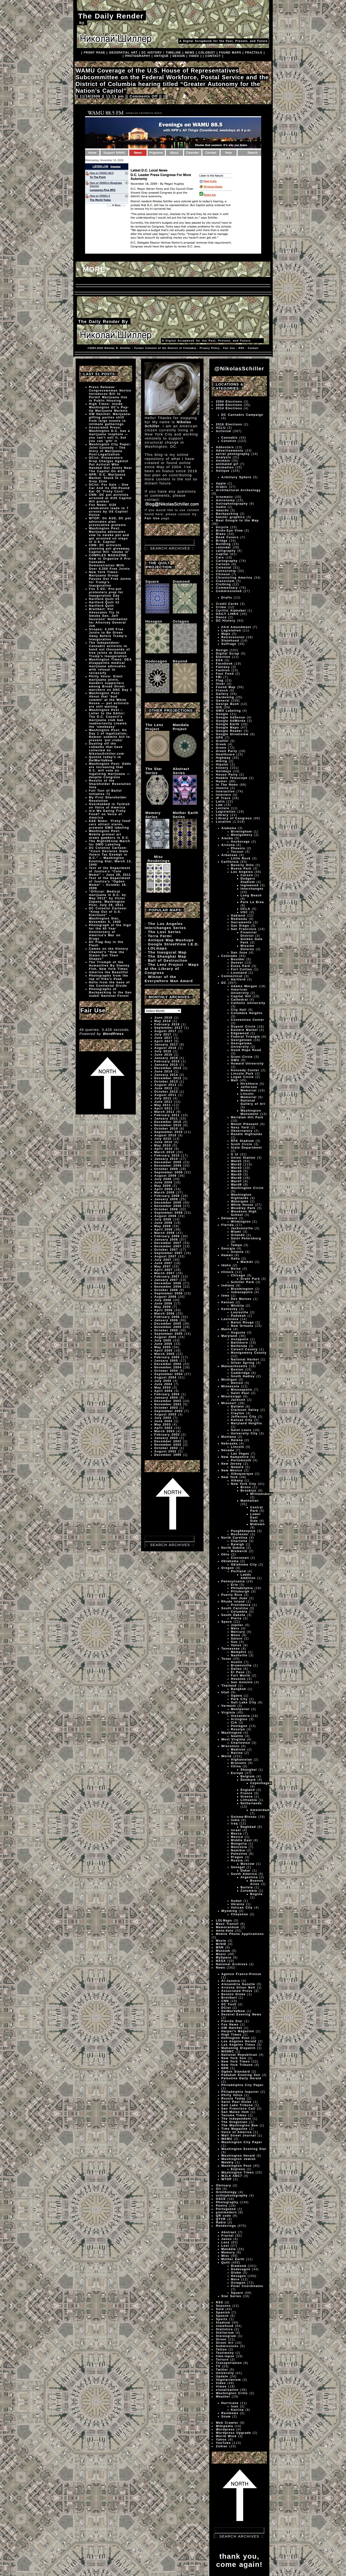  I want to click on Gallery, so click(222, 694).